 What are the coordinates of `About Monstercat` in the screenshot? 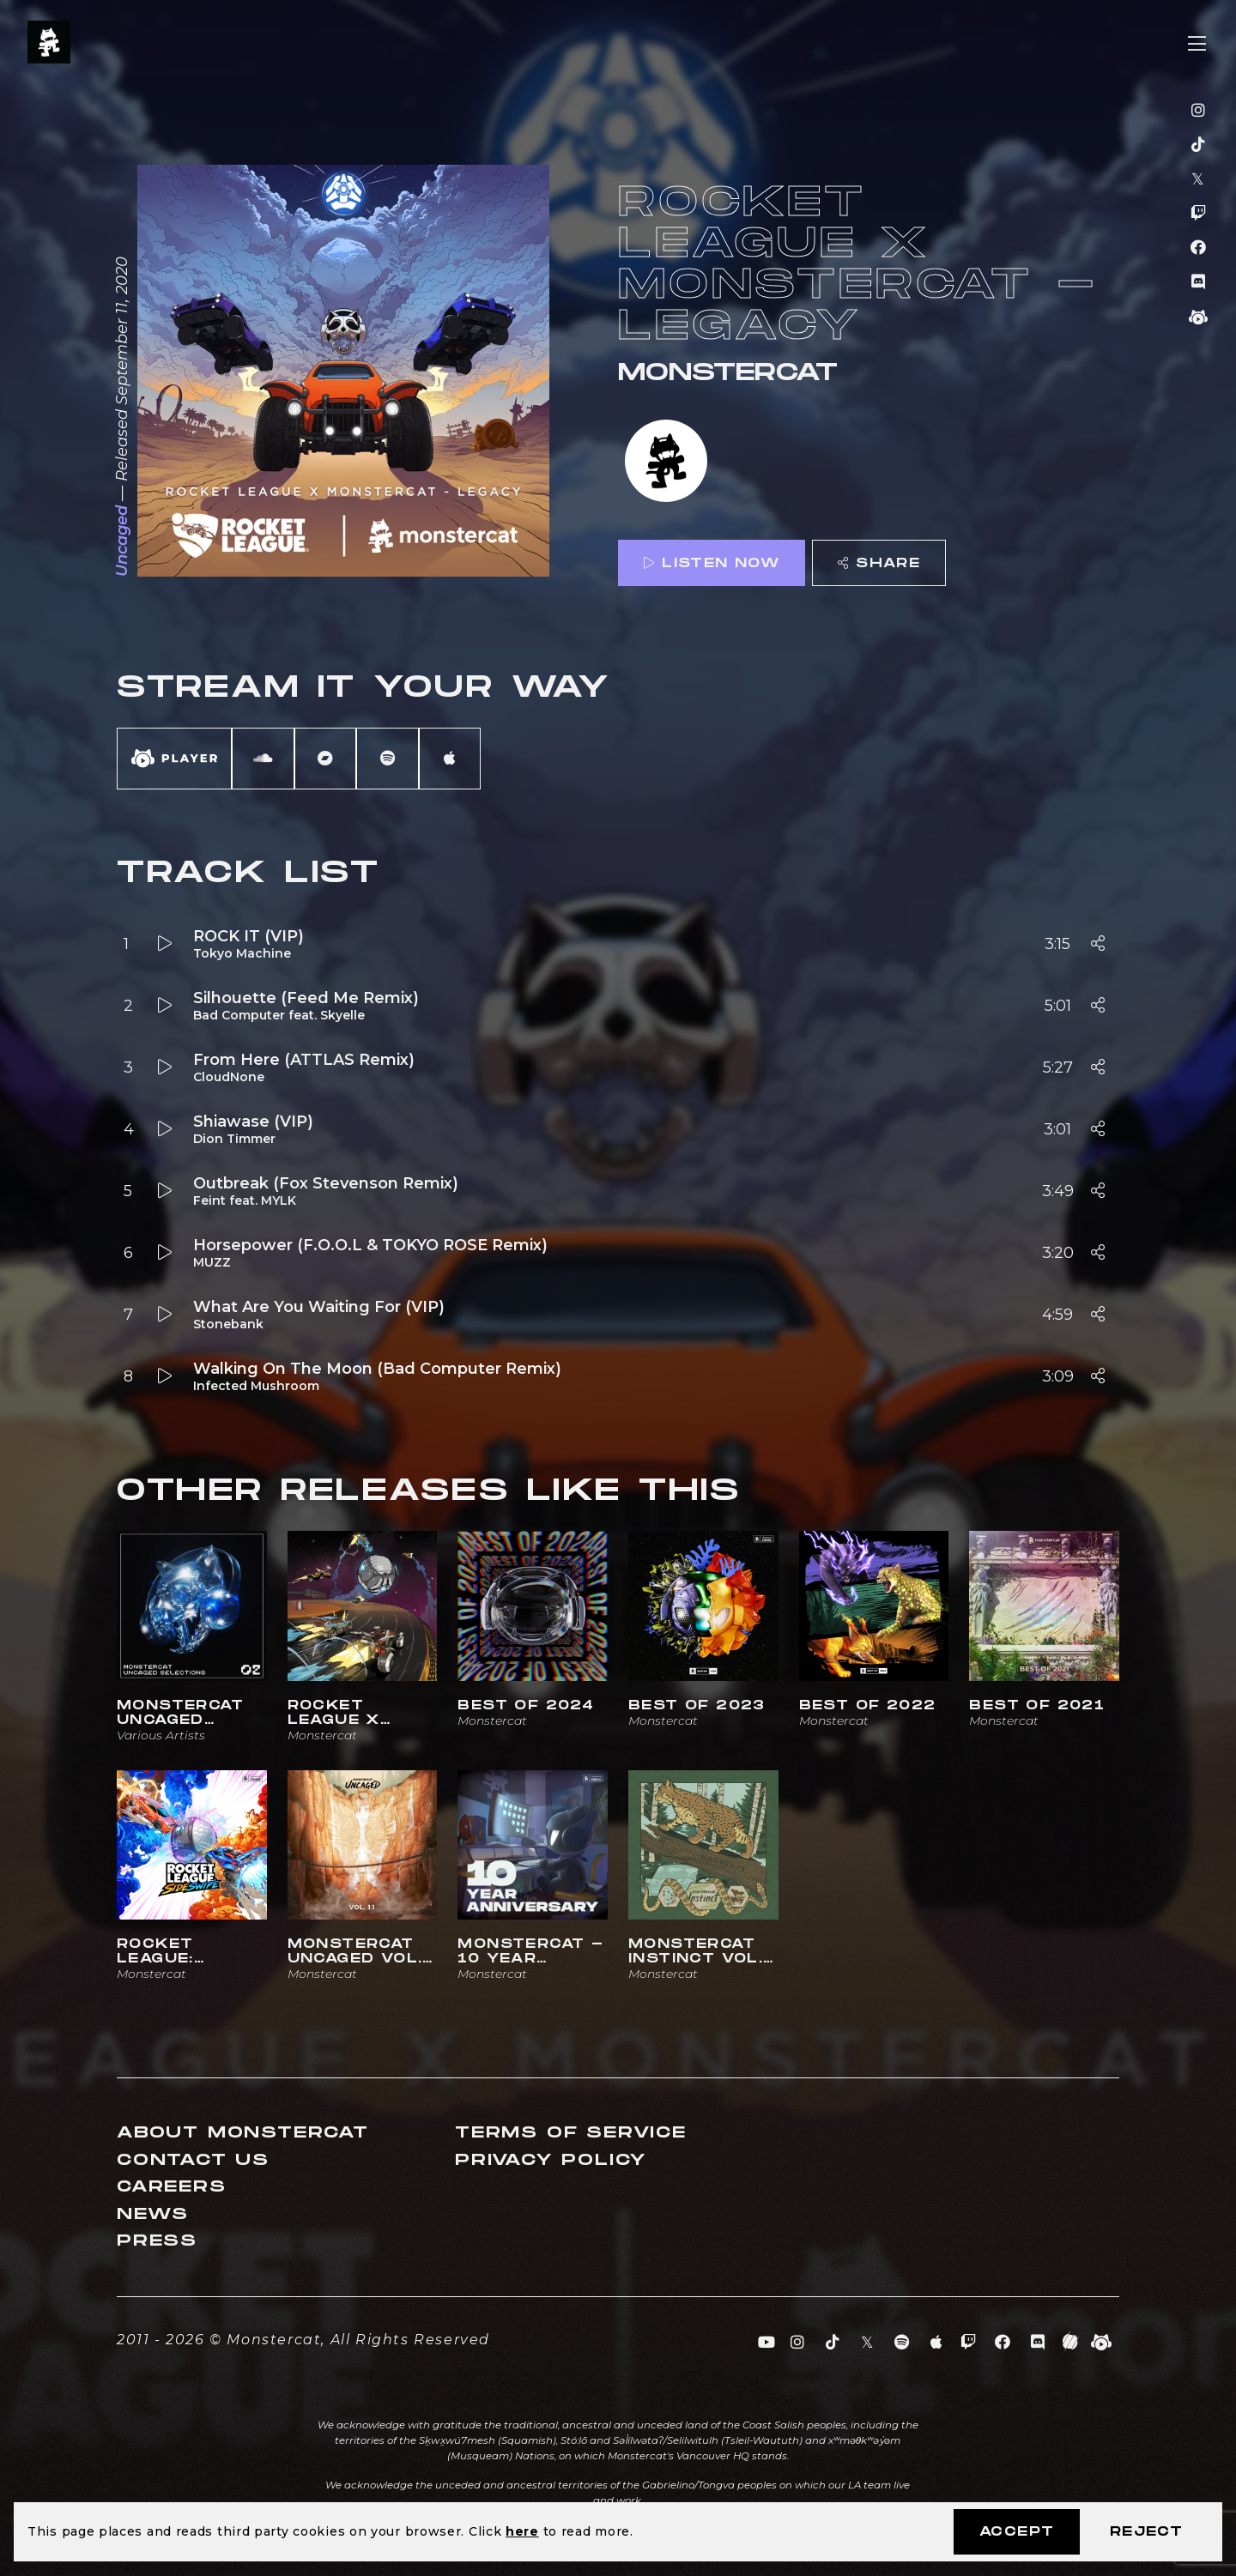 It's located at (243, 2133).